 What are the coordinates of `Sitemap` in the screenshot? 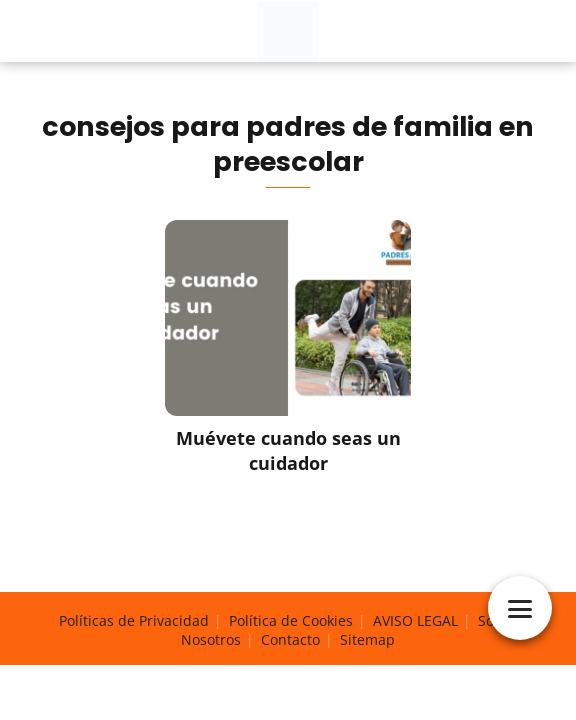 It's located at (367, 639).